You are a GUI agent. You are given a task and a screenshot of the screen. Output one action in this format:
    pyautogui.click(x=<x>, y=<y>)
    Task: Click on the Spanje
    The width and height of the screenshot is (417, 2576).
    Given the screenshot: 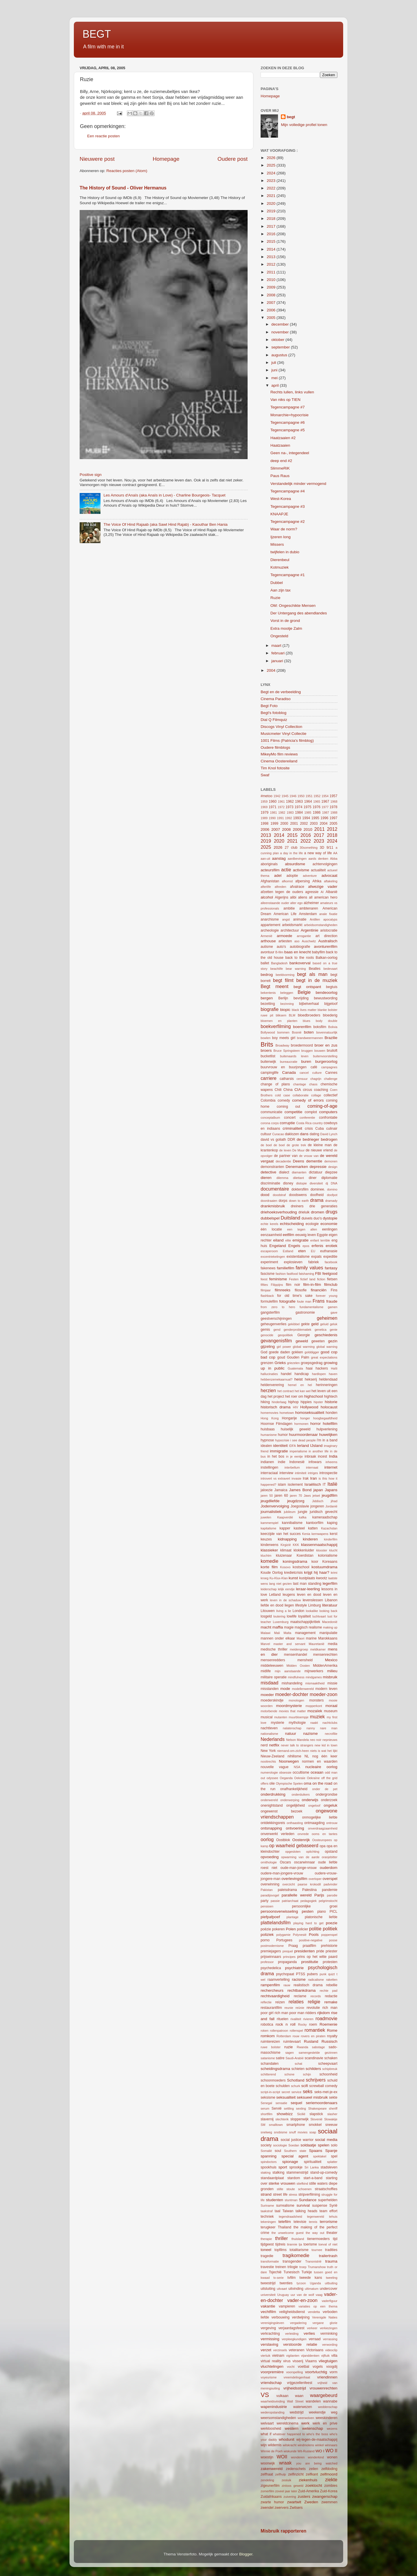 What is the action you would take?
    pyautogui.click(x=331, y=2150)
    